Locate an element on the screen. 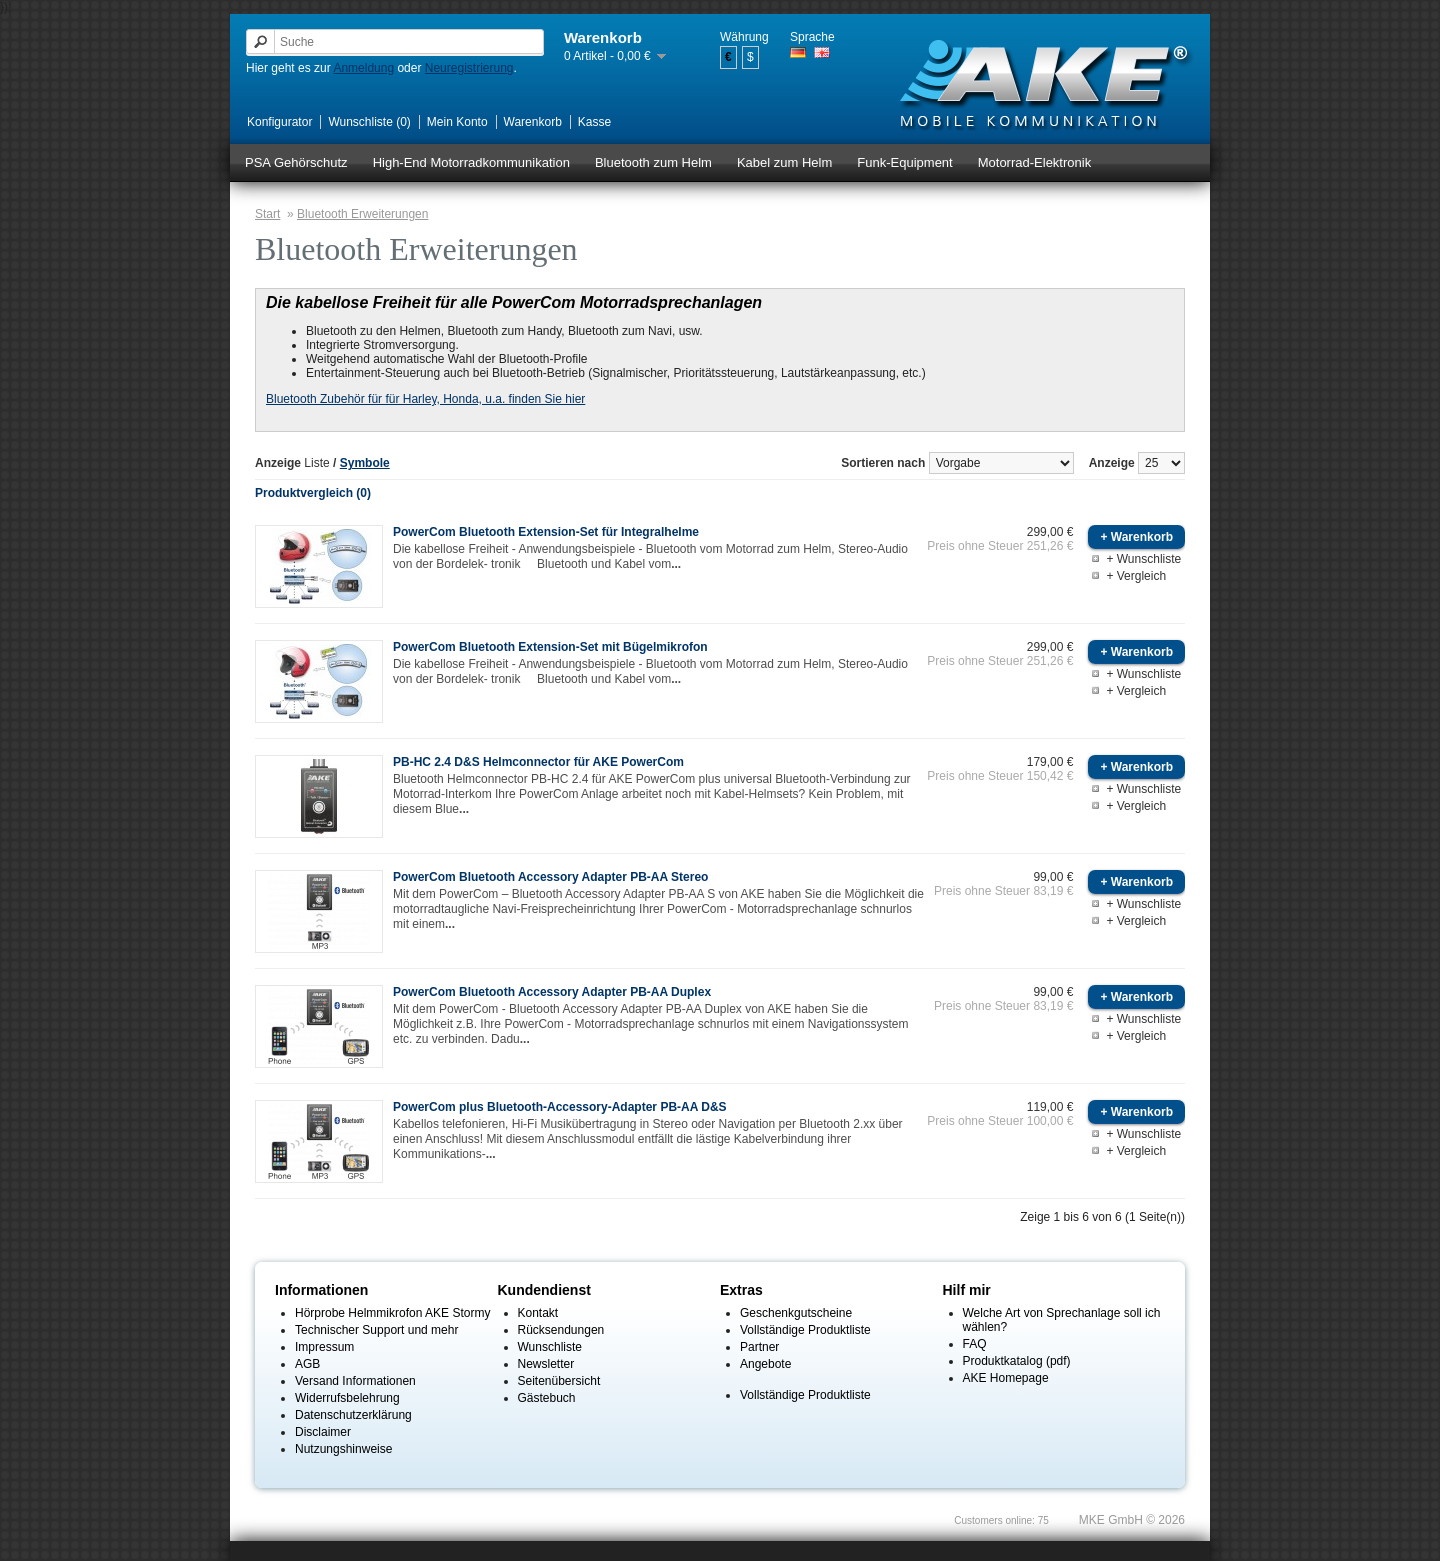 This screenshot has width=1440, height=1561. Start is located at coordinates (267, 214).